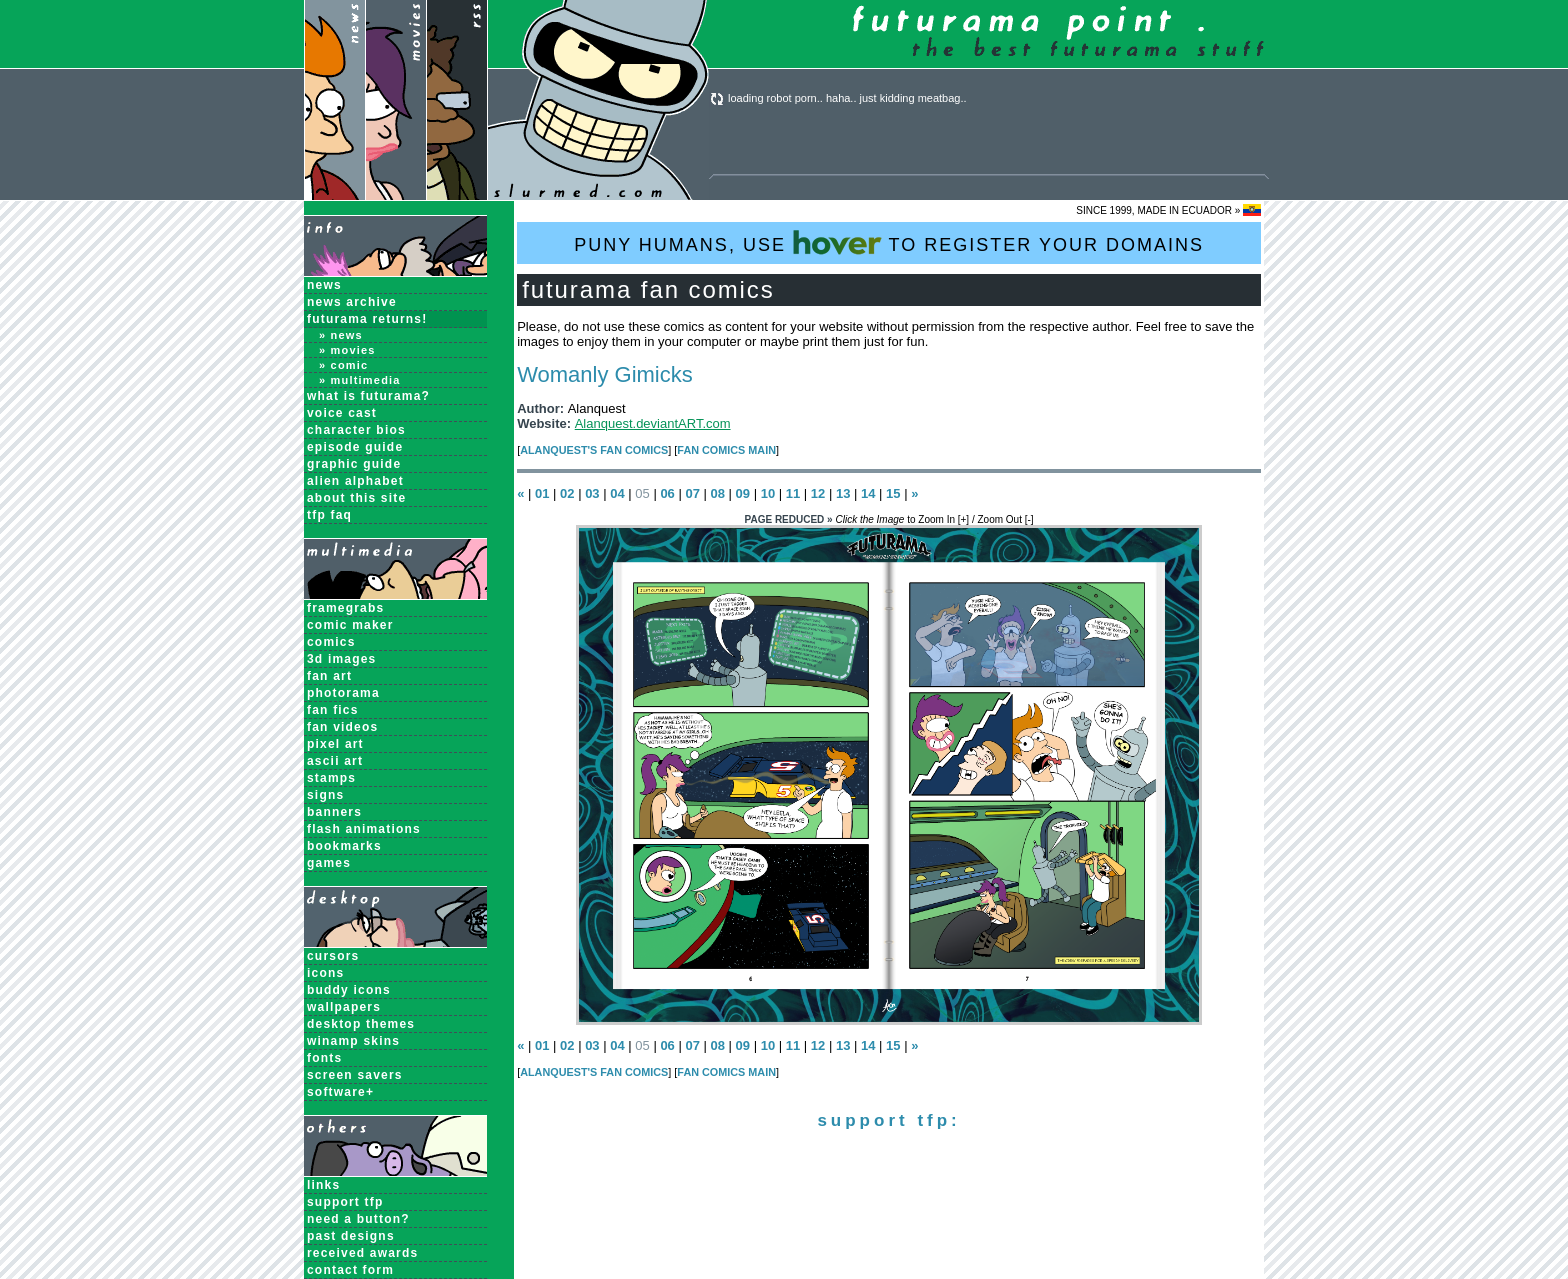 Image resolution: width=1568 pixels, height=1279 pixels. Describe the element at coordinates (340, 1092) in the screenshot. I see `Software+` at that location.